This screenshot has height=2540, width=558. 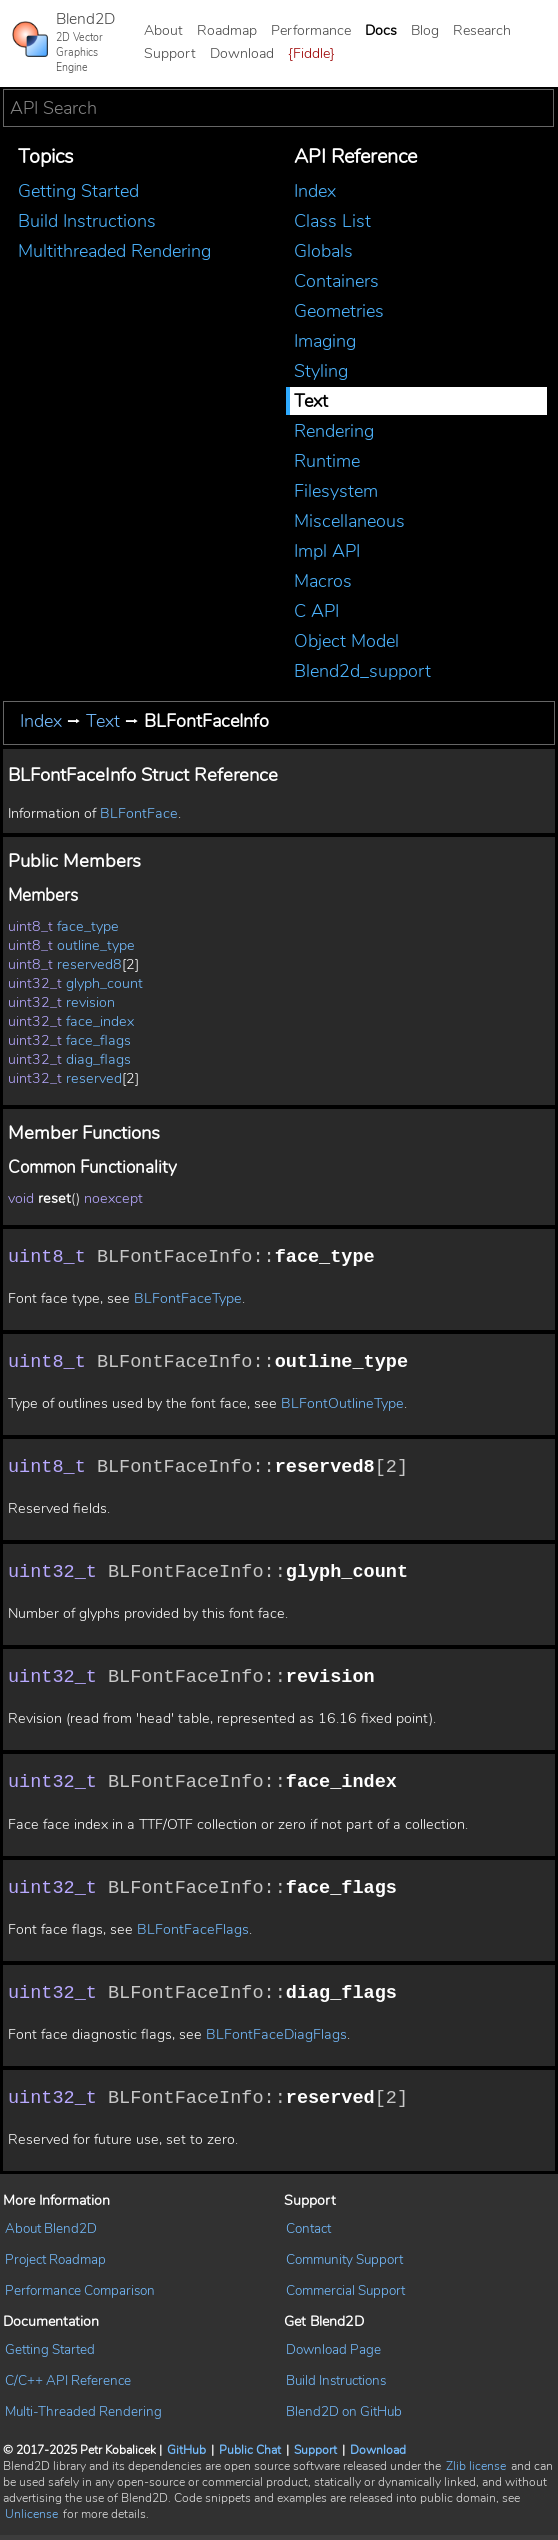 I want to click on C/C++ API Reference, so click(x=68, y=2385).